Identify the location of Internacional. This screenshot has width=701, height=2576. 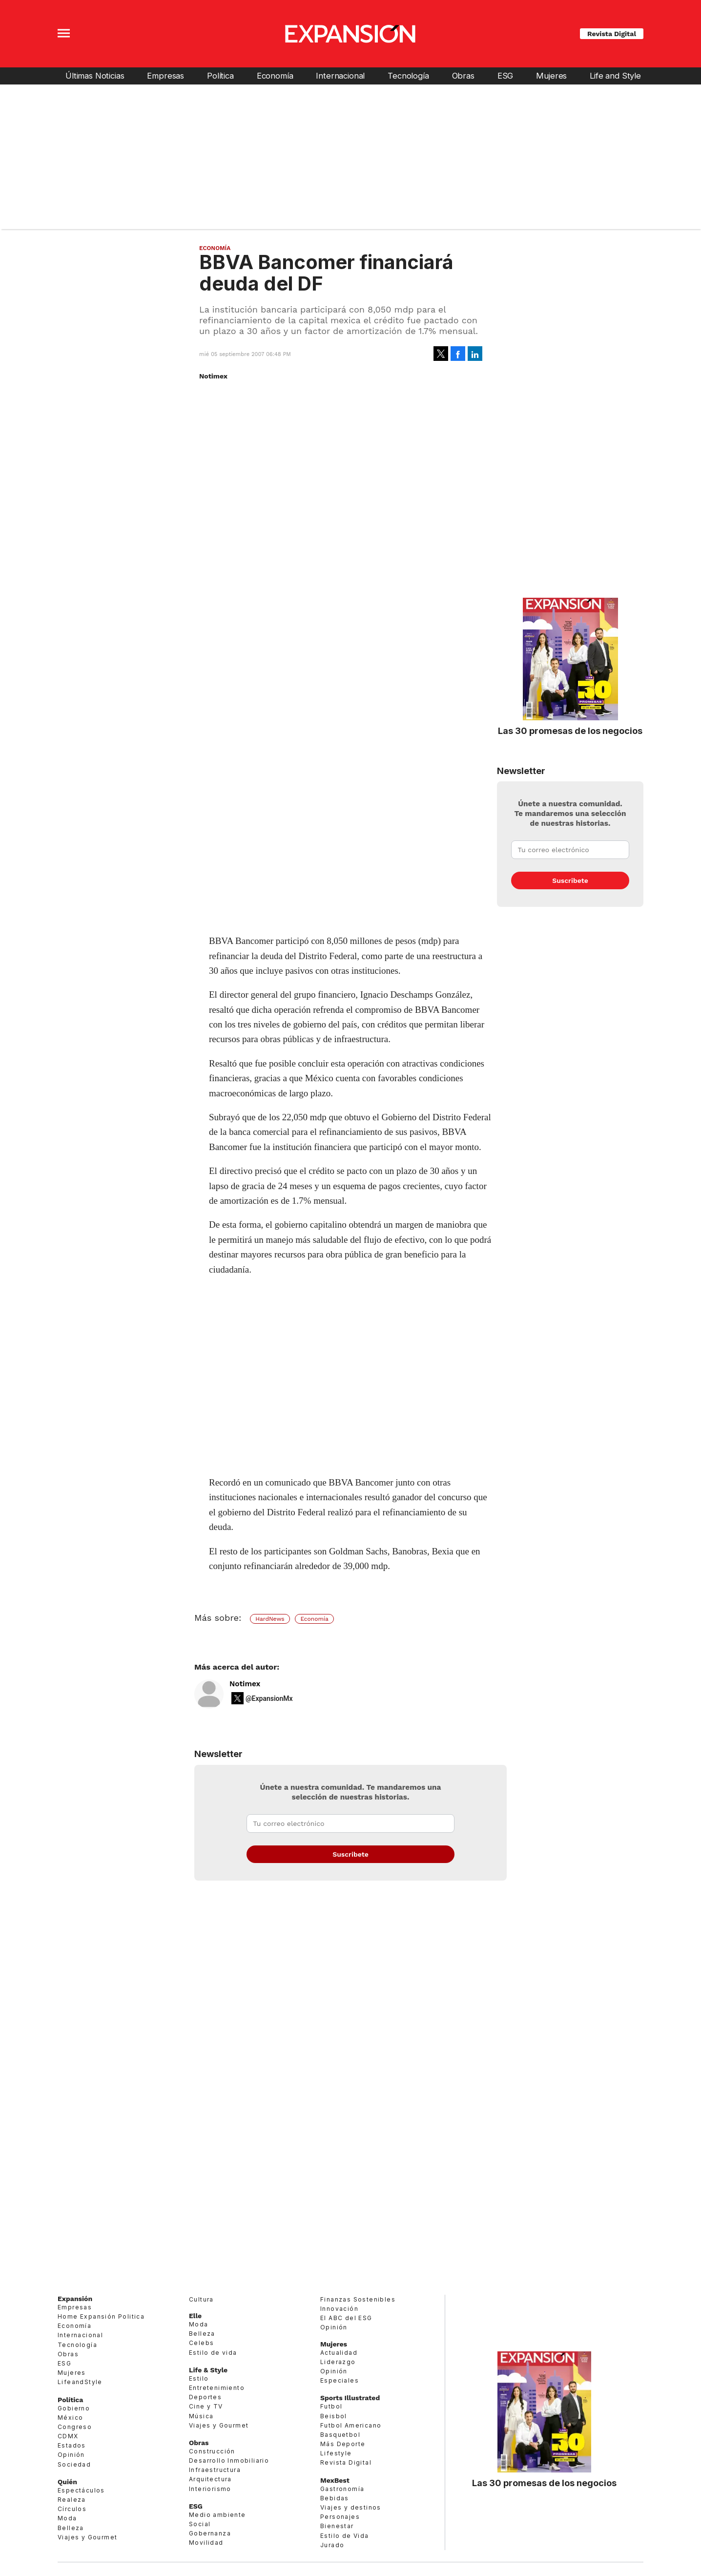
(340, 76).